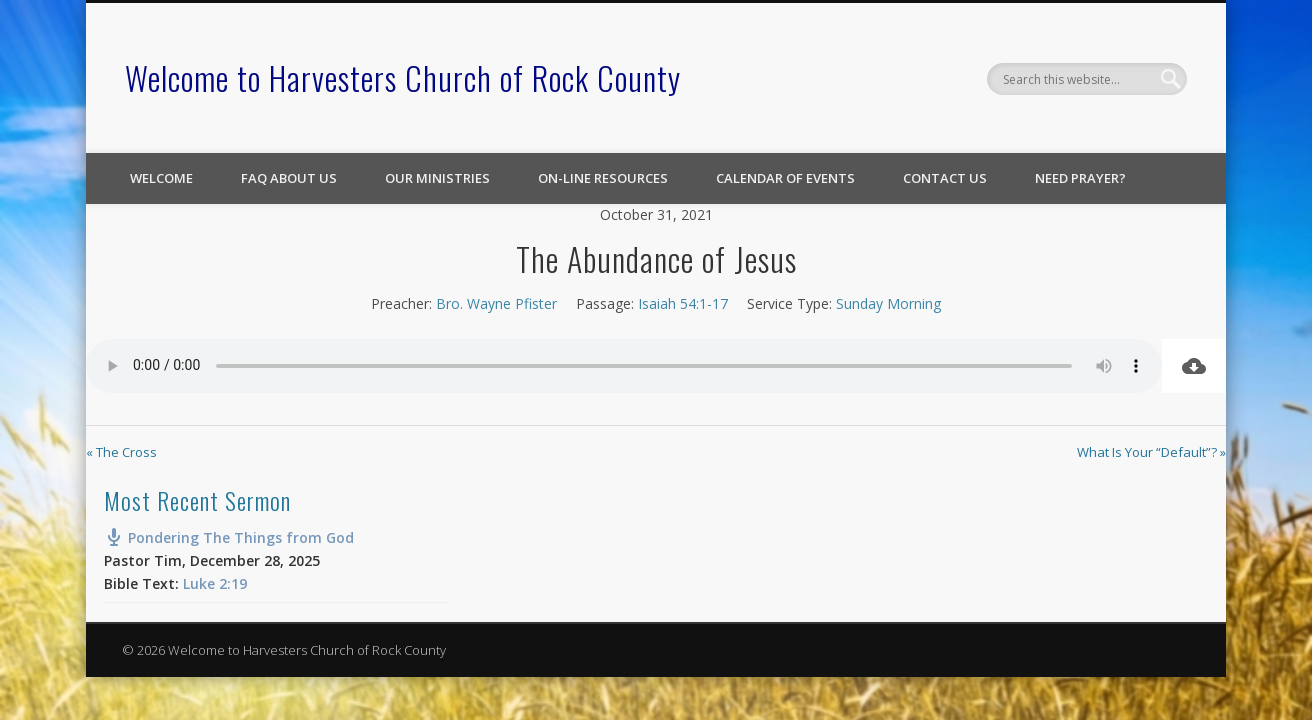 The image size is (1312, 720). What do you see at coordinates (603, 178) in the screenshot?
I see `On-line Resources` at bounding box center [603, 178].